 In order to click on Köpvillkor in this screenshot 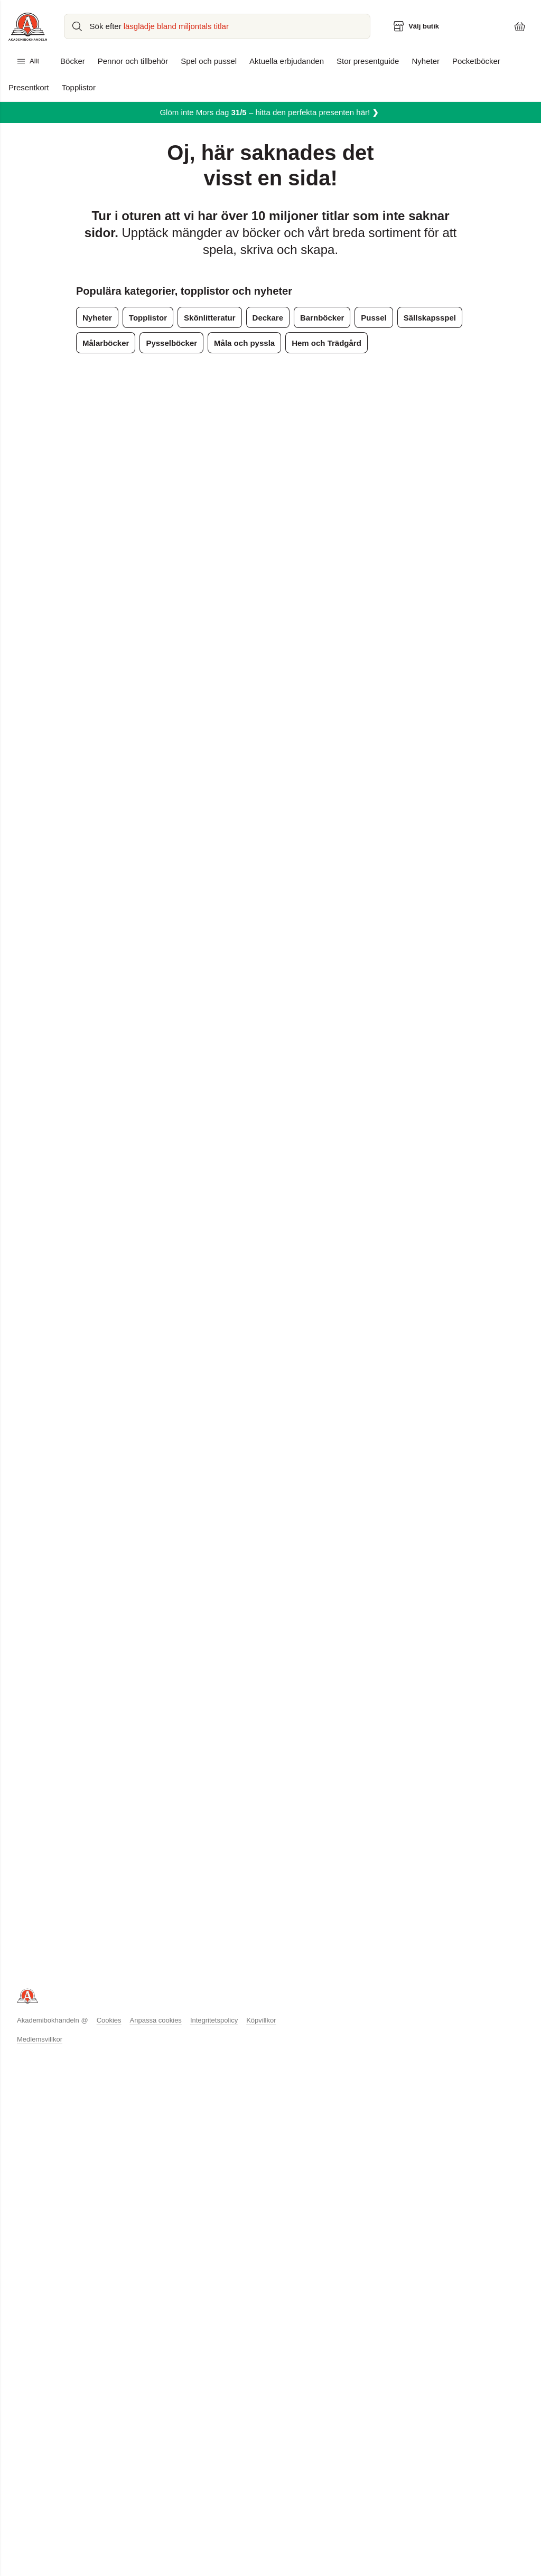, I will do `click(136, 2060)`.